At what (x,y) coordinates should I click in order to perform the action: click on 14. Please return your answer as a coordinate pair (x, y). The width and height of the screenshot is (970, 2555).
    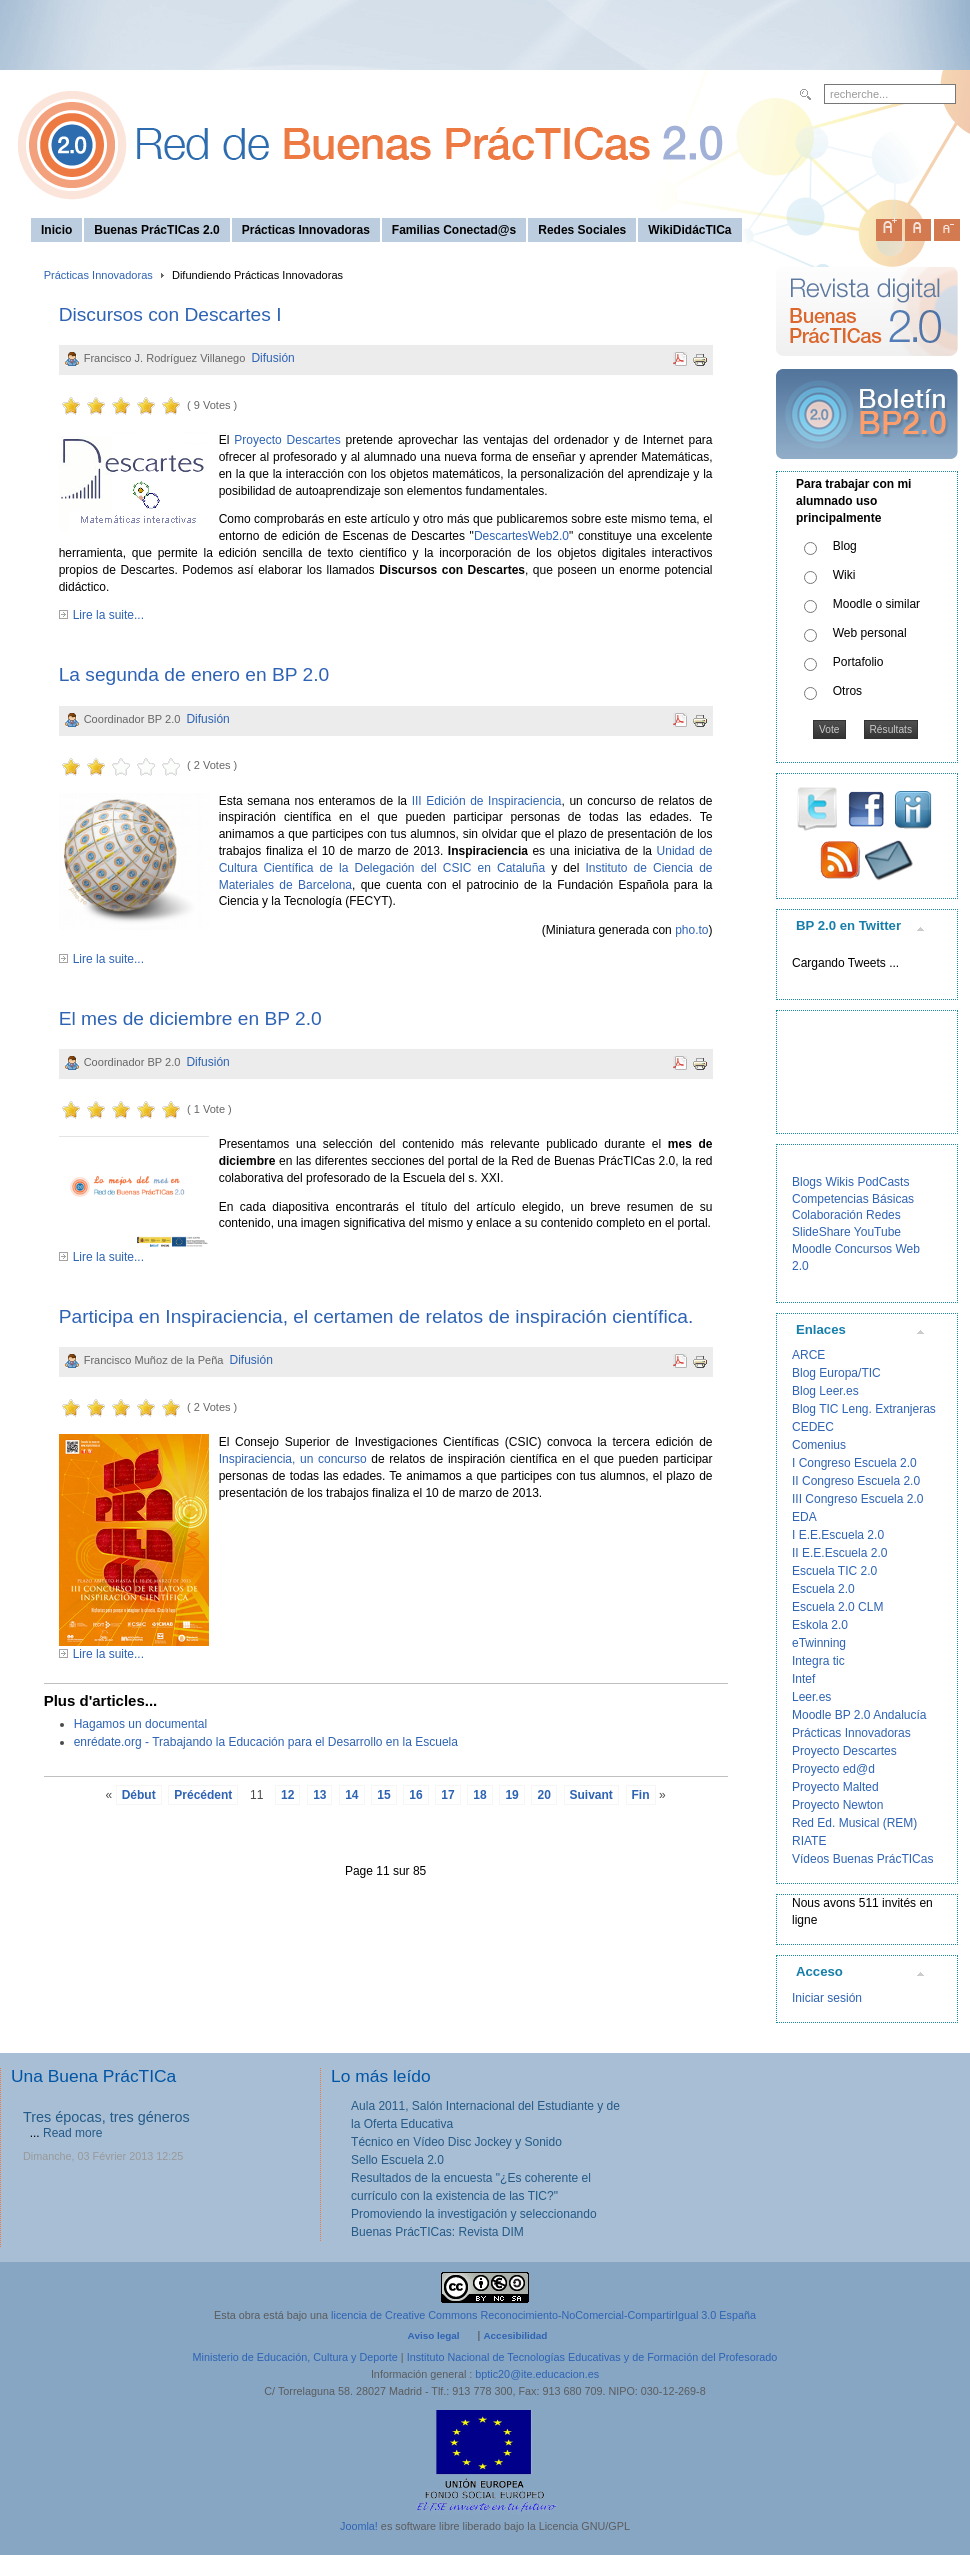
    Looking at the image, I should click on (351, 1795).